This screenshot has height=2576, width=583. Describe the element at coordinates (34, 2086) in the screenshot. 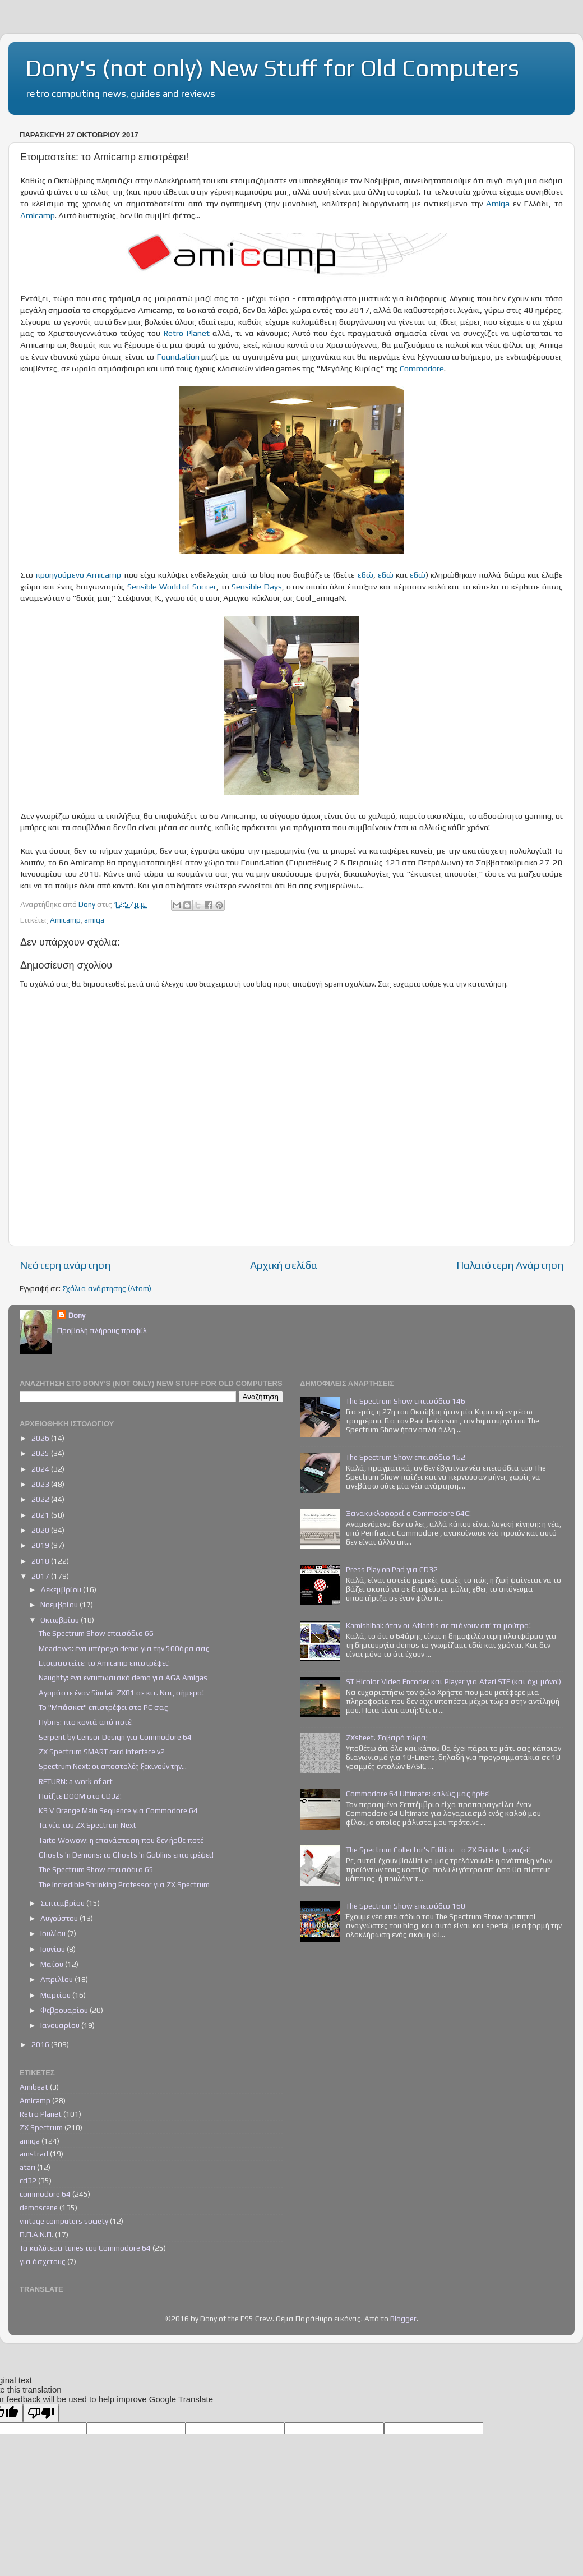

I see `Amibeat` at that location.